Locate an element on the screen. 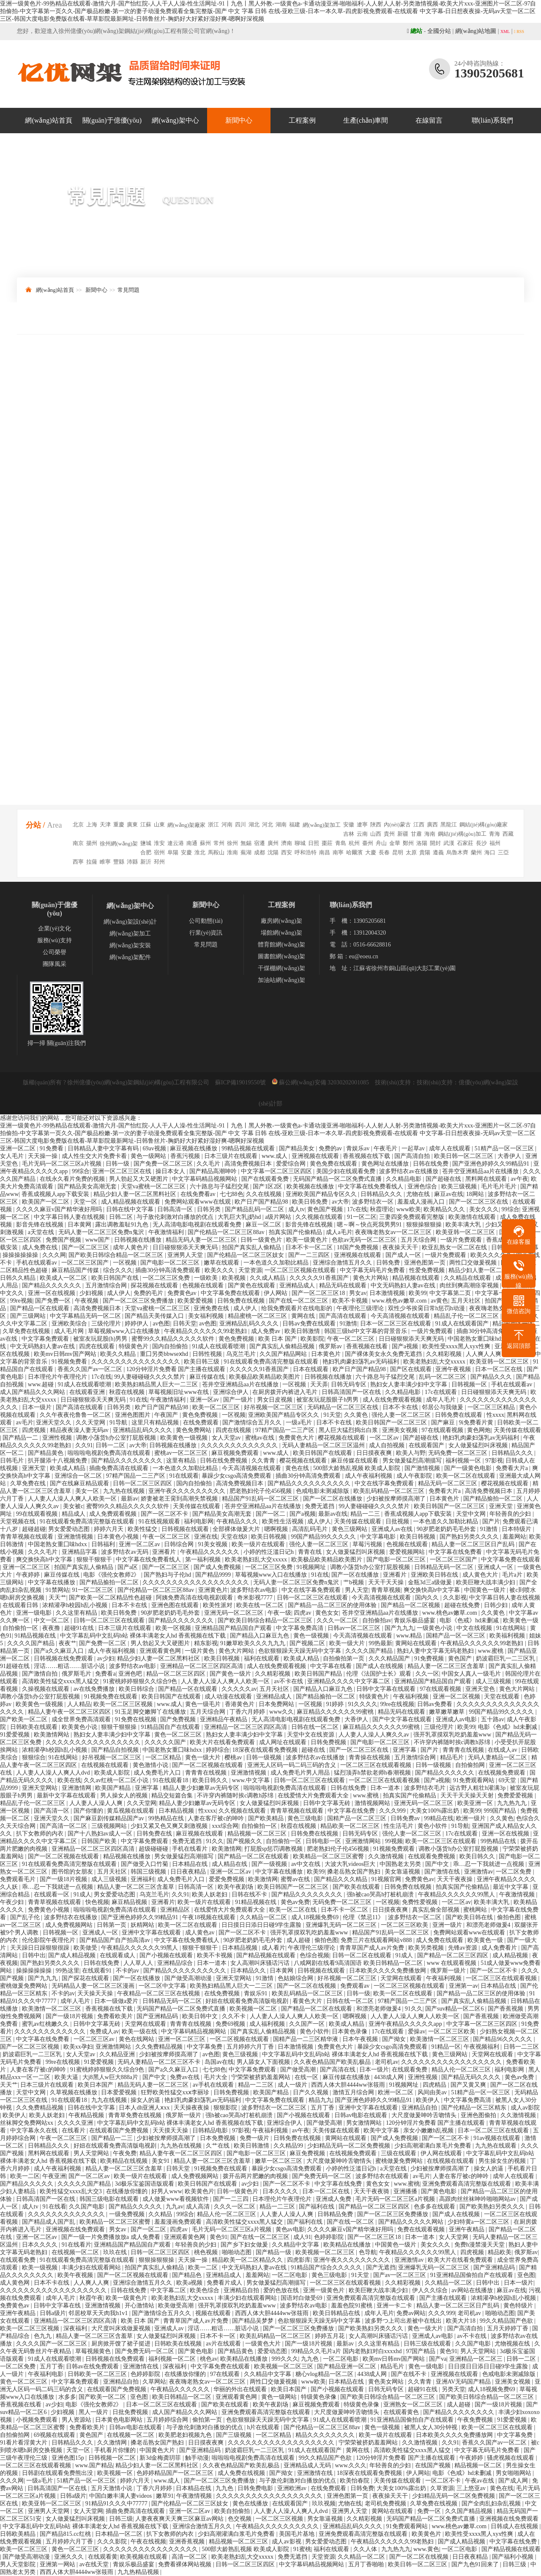 The image size is (541, 2576). 網(wǎng)架中心 is located at coordinates (175, 120).